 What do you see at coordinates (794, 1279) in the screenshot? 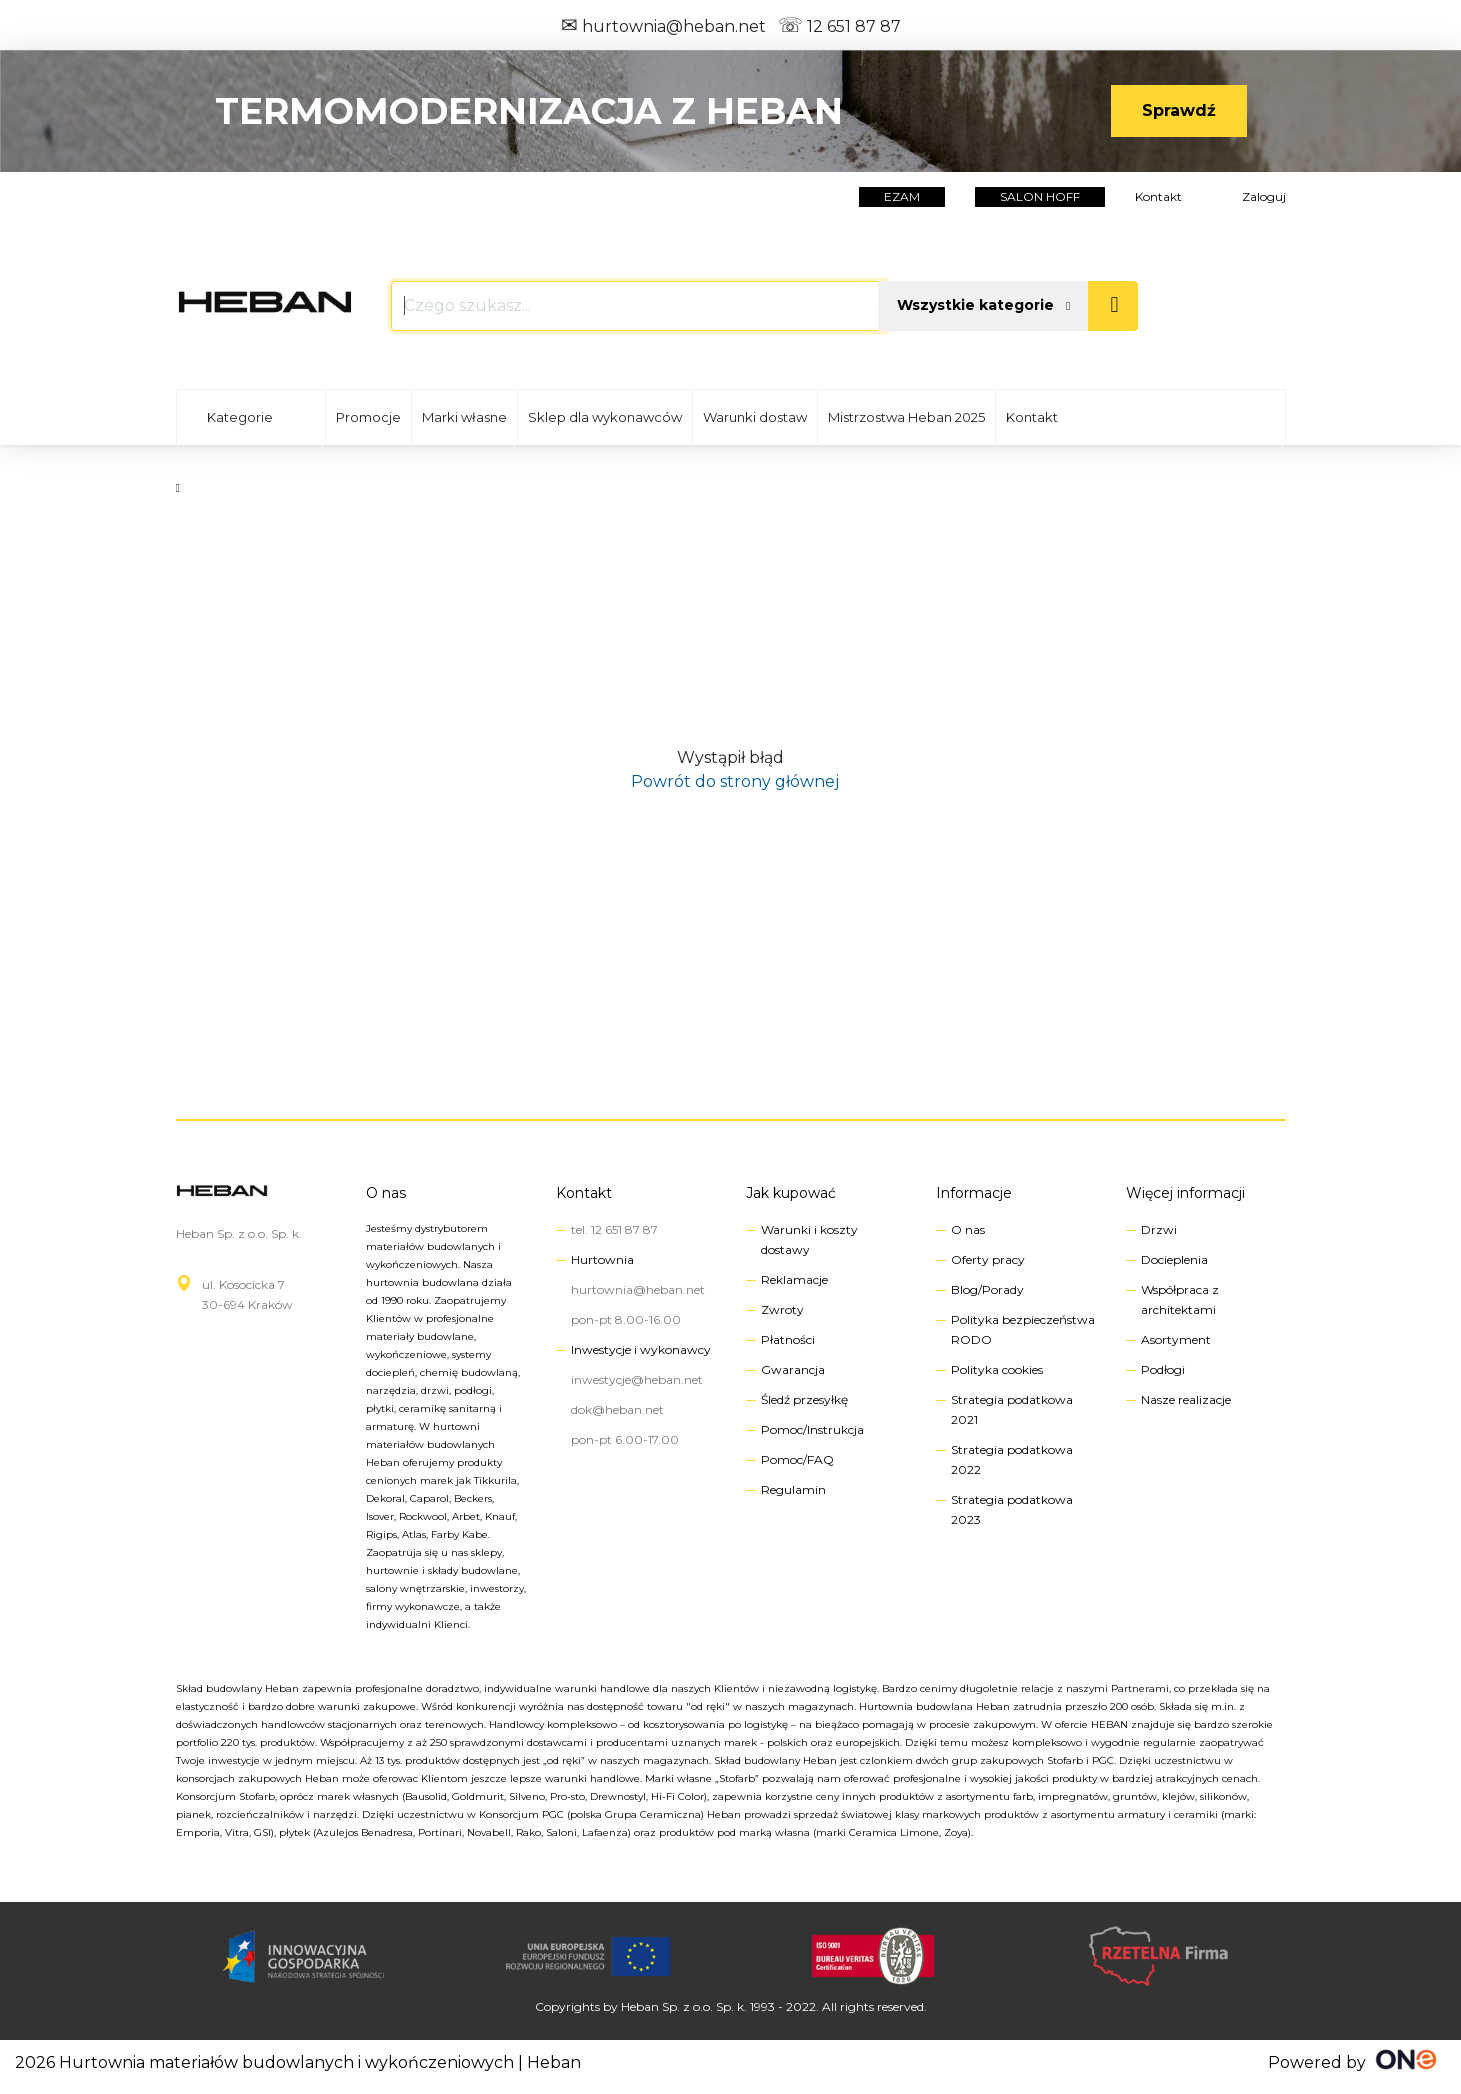
I see `Reklamacje` at bounding box center [794, 1279].